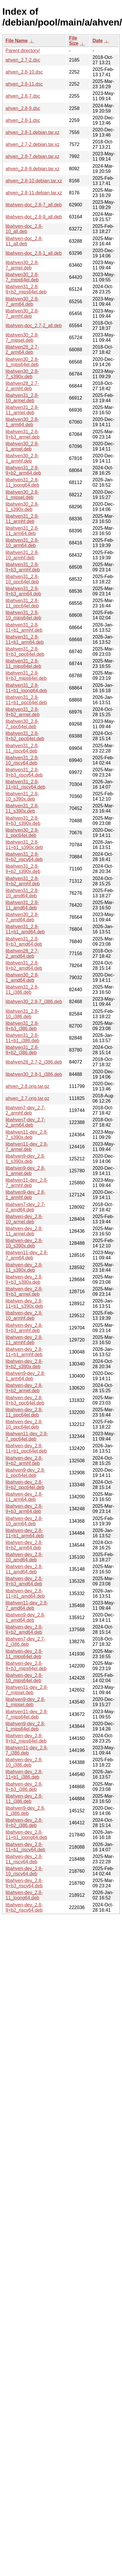 The height and width of the screenshot is (2576, 122). Describe the element at coordinates (34, 1001) in the screenshot. I see `libahven30_2.8-7_i386.deb` at that location.